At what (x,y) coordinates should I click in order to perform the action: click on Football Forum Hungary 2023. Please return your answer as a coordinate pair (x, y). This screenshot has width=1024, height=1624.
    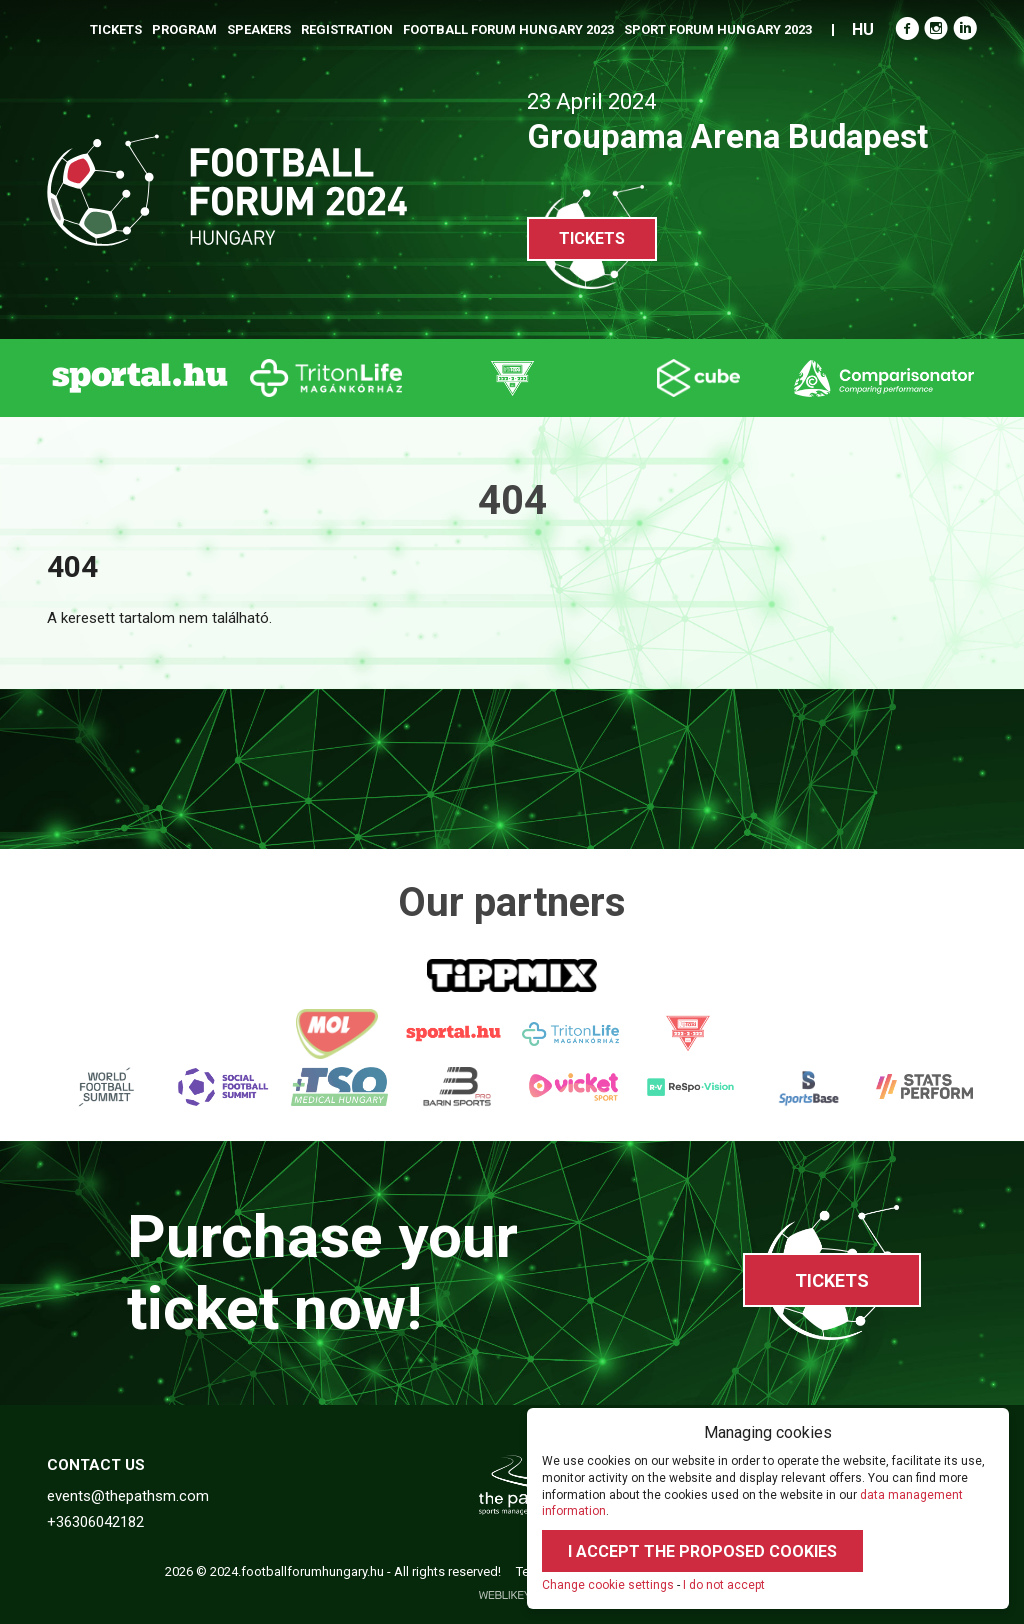
    Looking at the image, I should click on (508, 29).